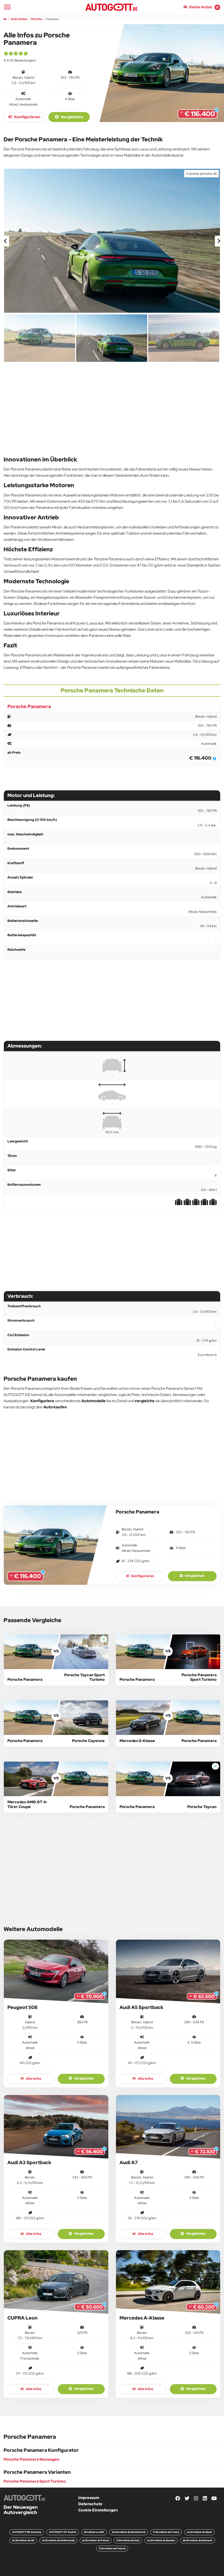 This screenshot has height=2576, width=224. What do you see at coordinates (24, 116) in the screenshot?
I see `konfigurieren` at bounding box center [24, 116].